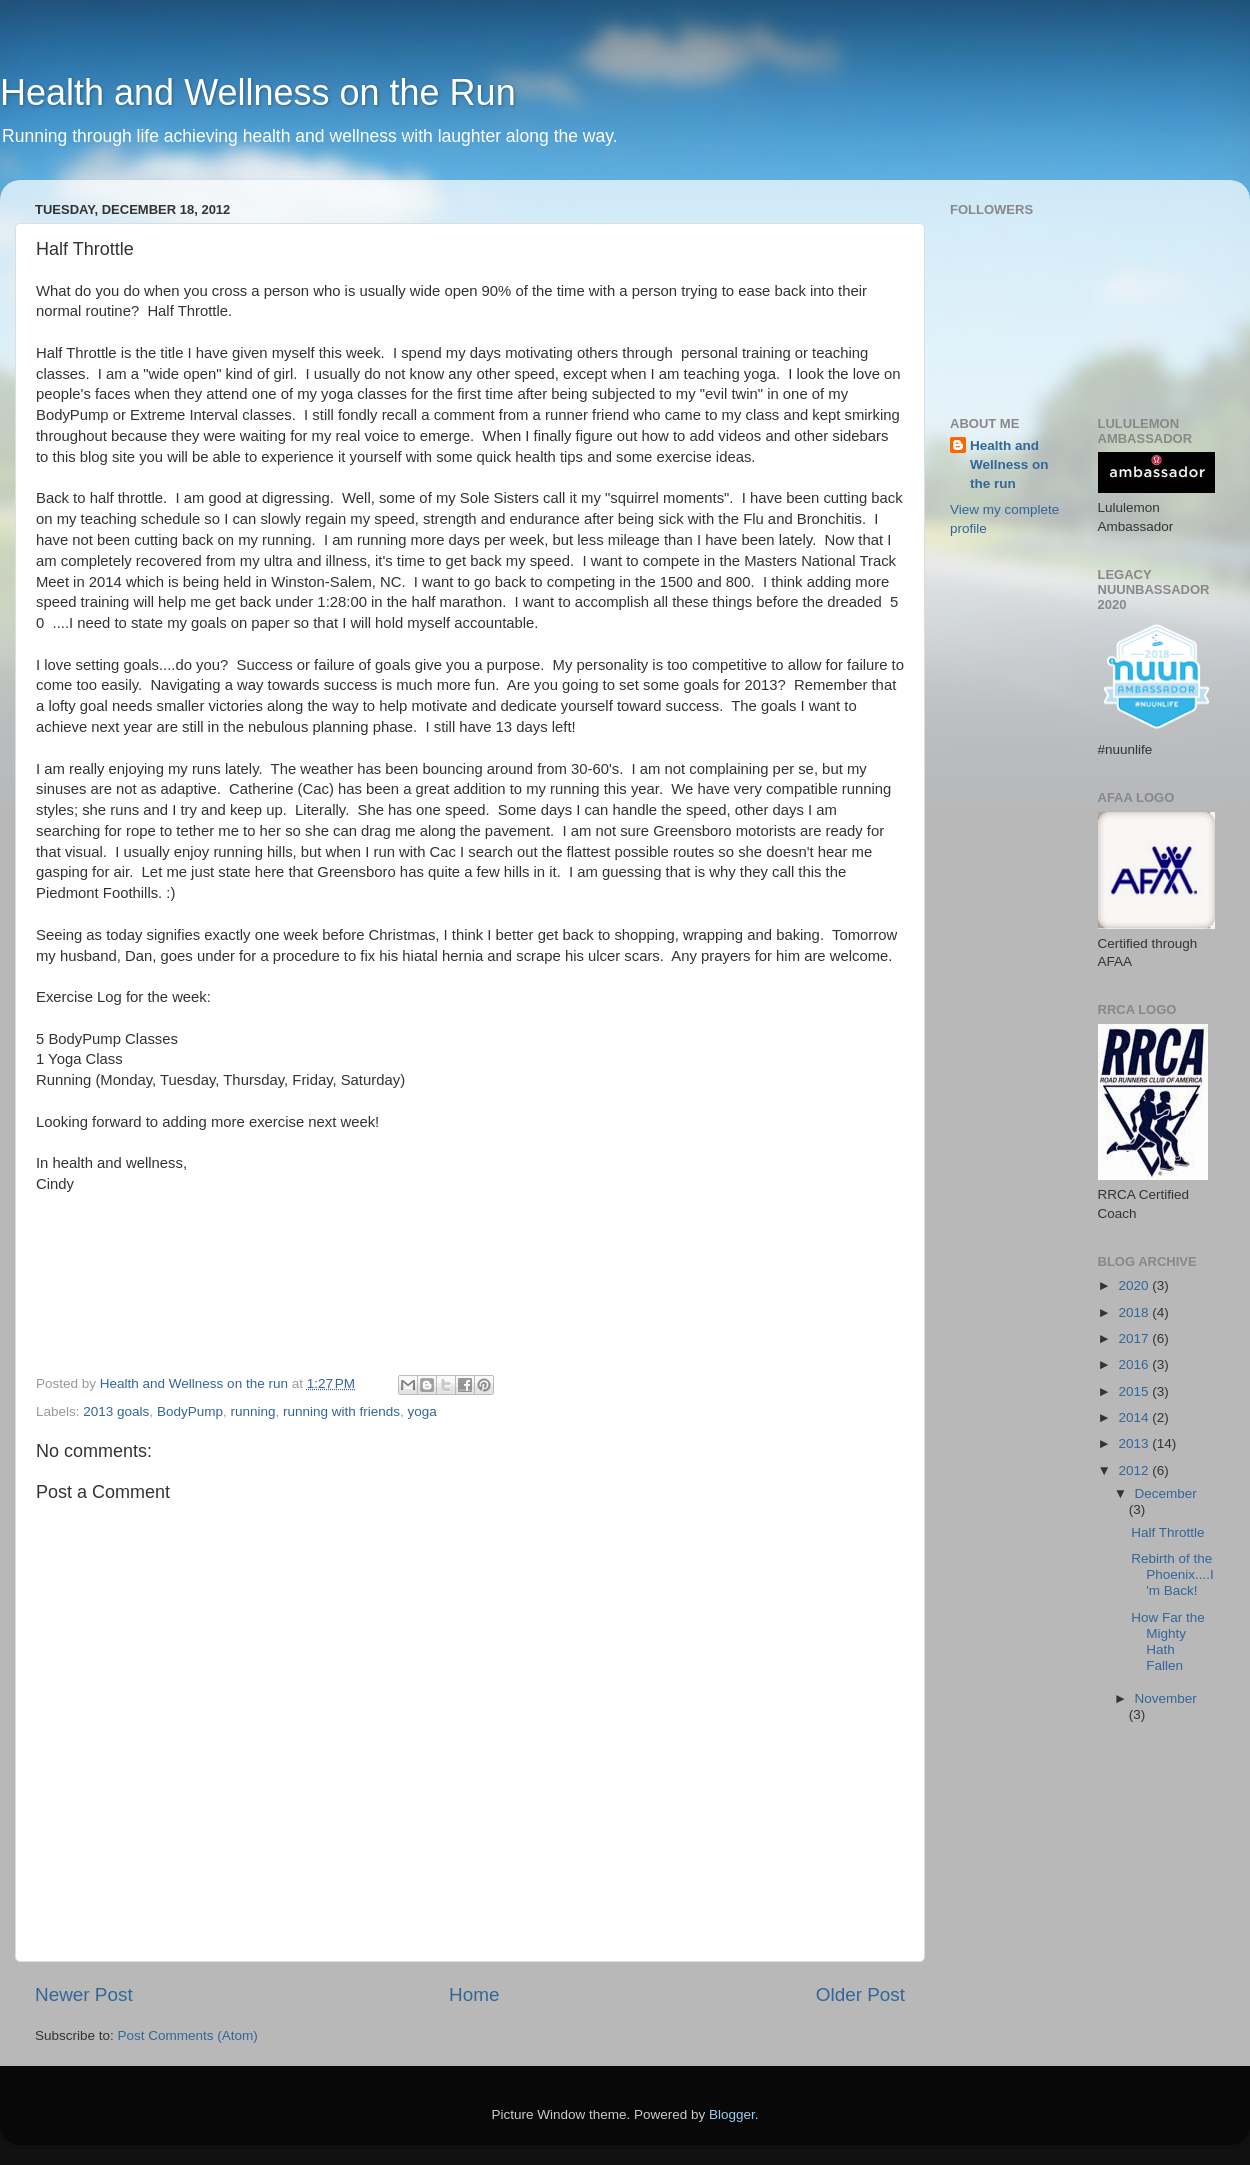 This screenshot has height=2165, width=1250. I want to click on BodyPump, so click(190, 1411).